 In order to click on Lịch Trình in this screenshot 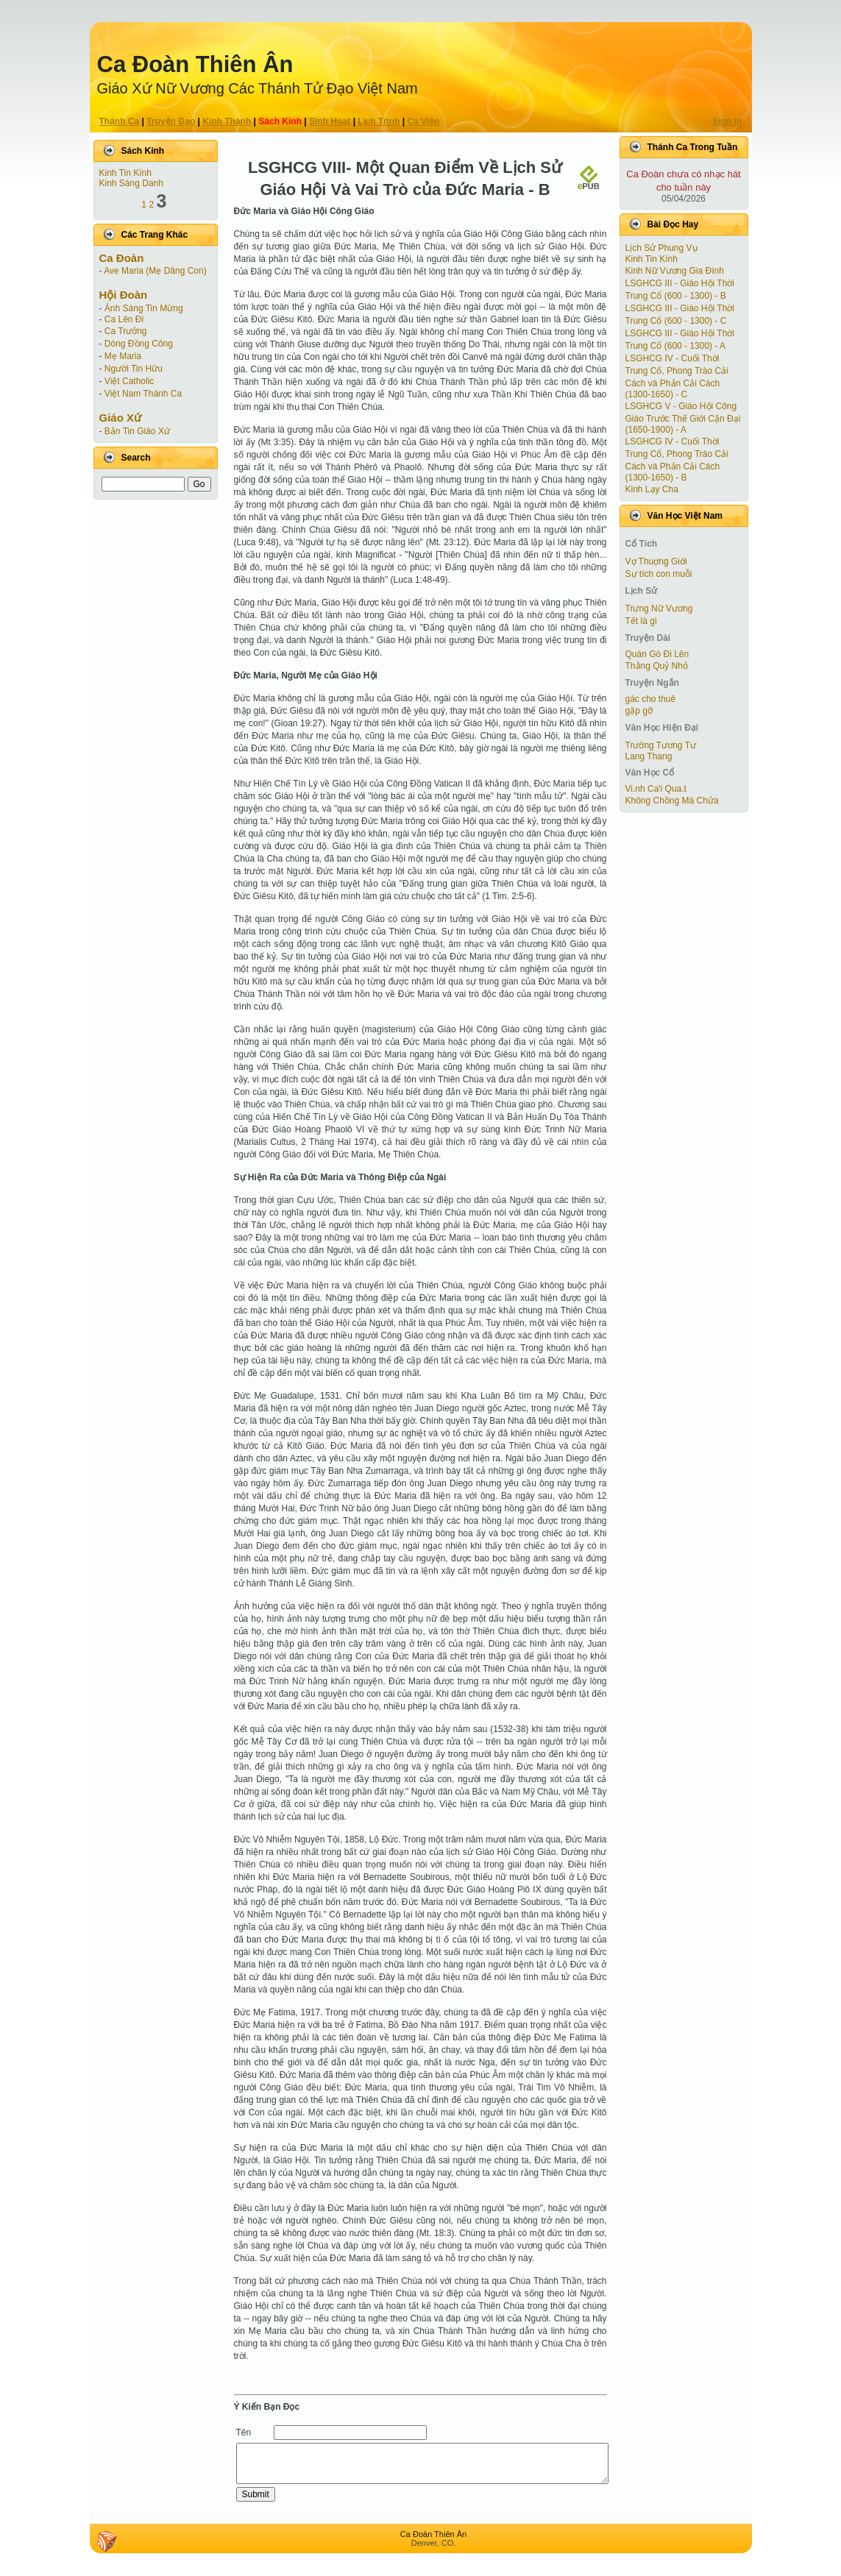, I will do `click(379, 121)`.